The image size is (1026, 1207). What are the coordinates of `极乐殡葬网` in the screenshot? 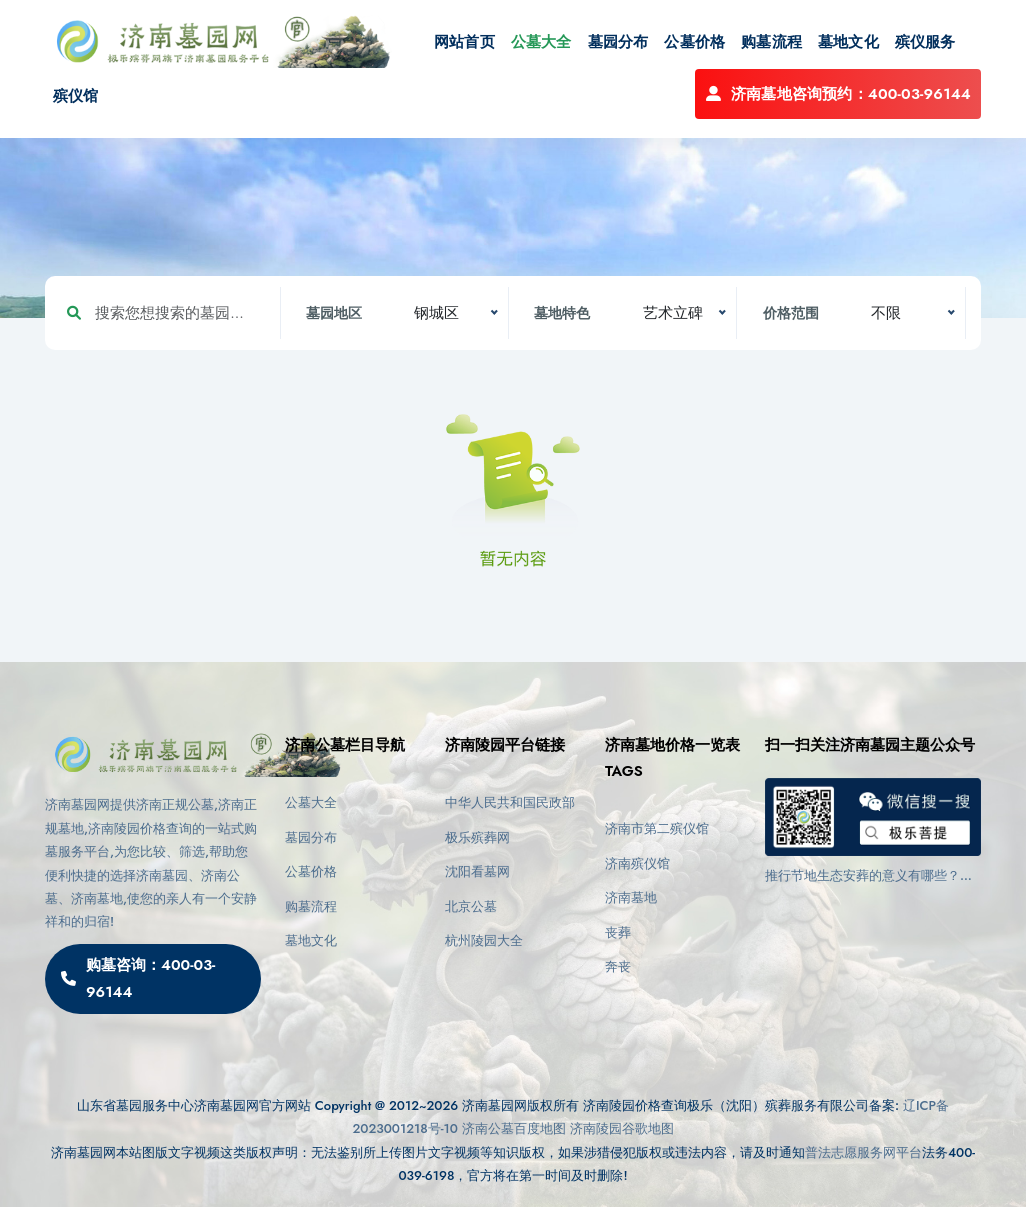 It's located at (477, 837).